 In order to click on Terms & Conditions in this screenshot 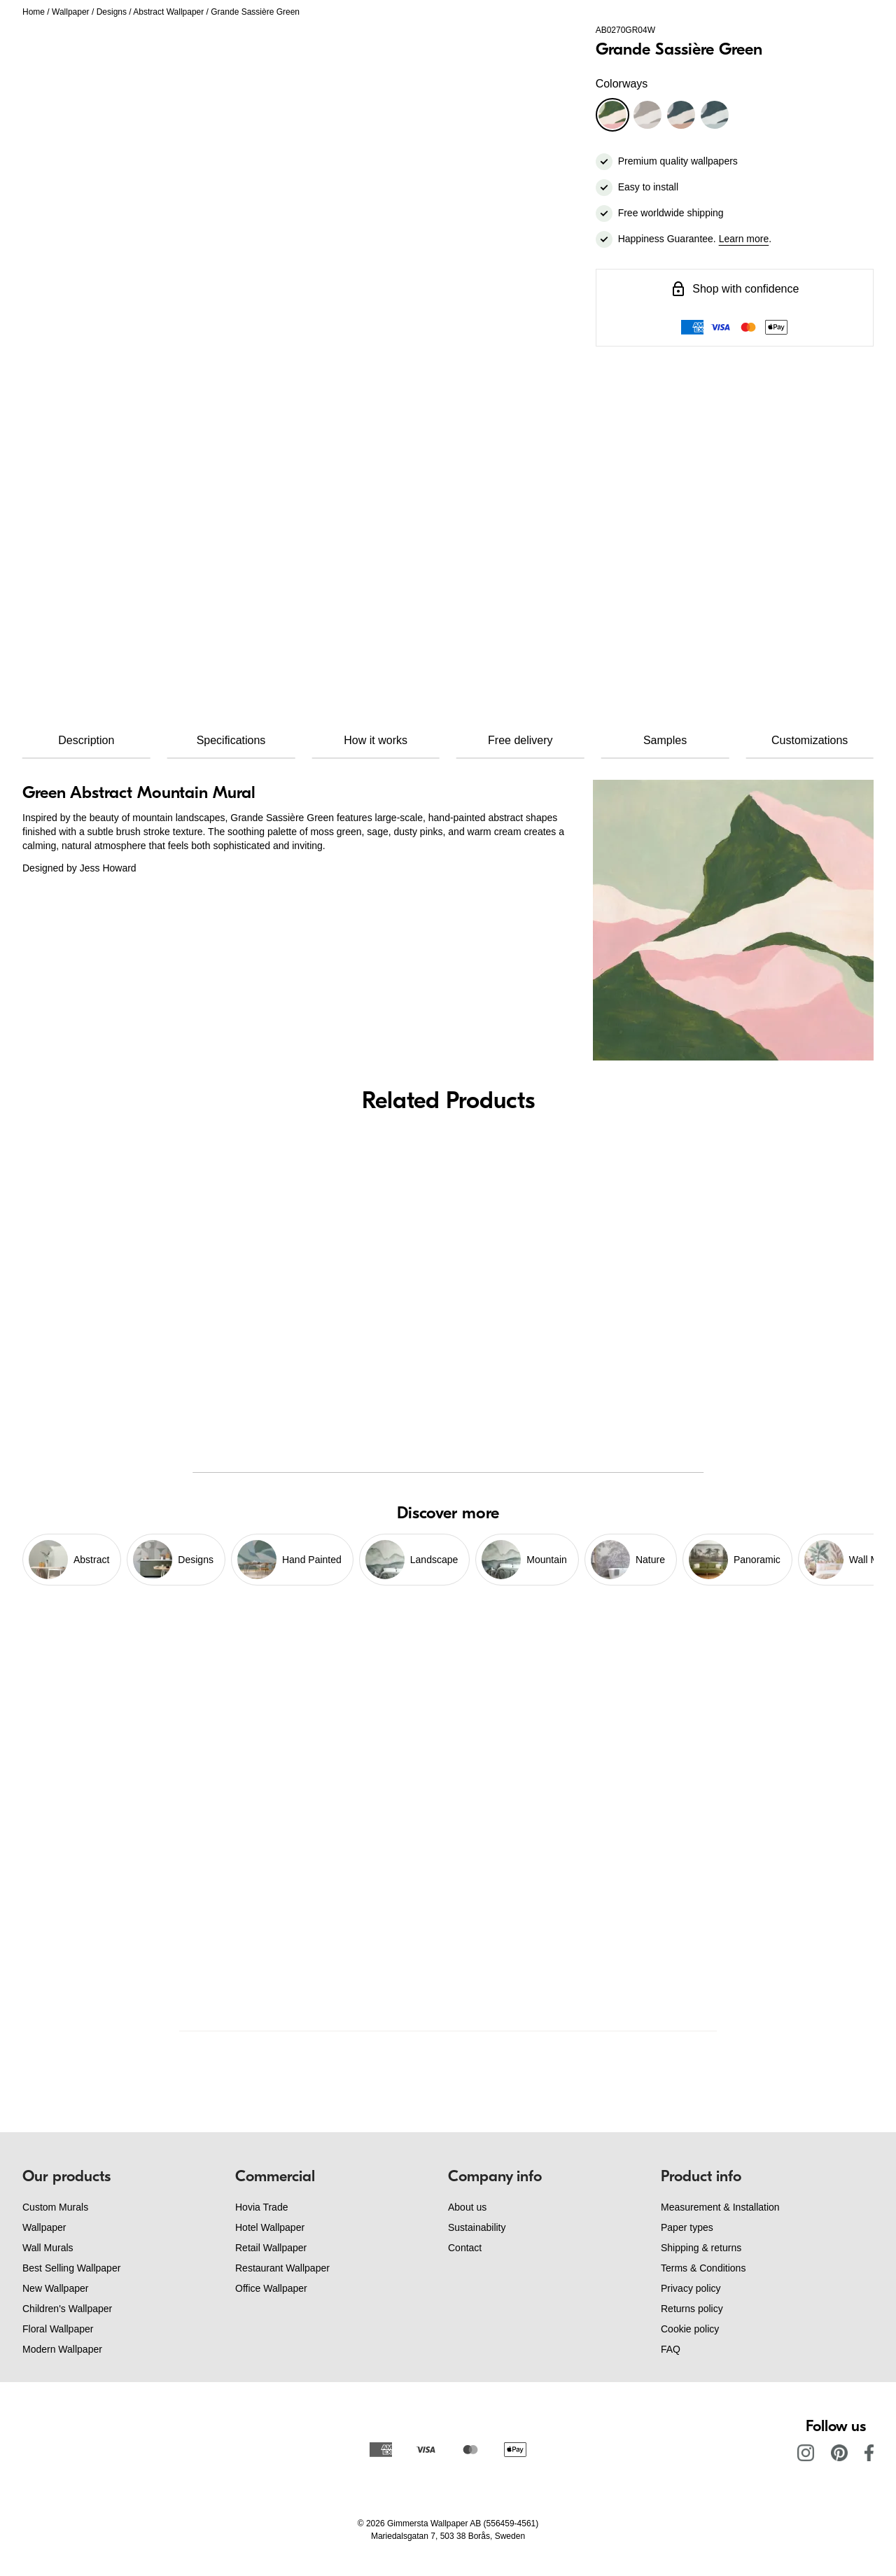, I will do `click(703, 2268)`.